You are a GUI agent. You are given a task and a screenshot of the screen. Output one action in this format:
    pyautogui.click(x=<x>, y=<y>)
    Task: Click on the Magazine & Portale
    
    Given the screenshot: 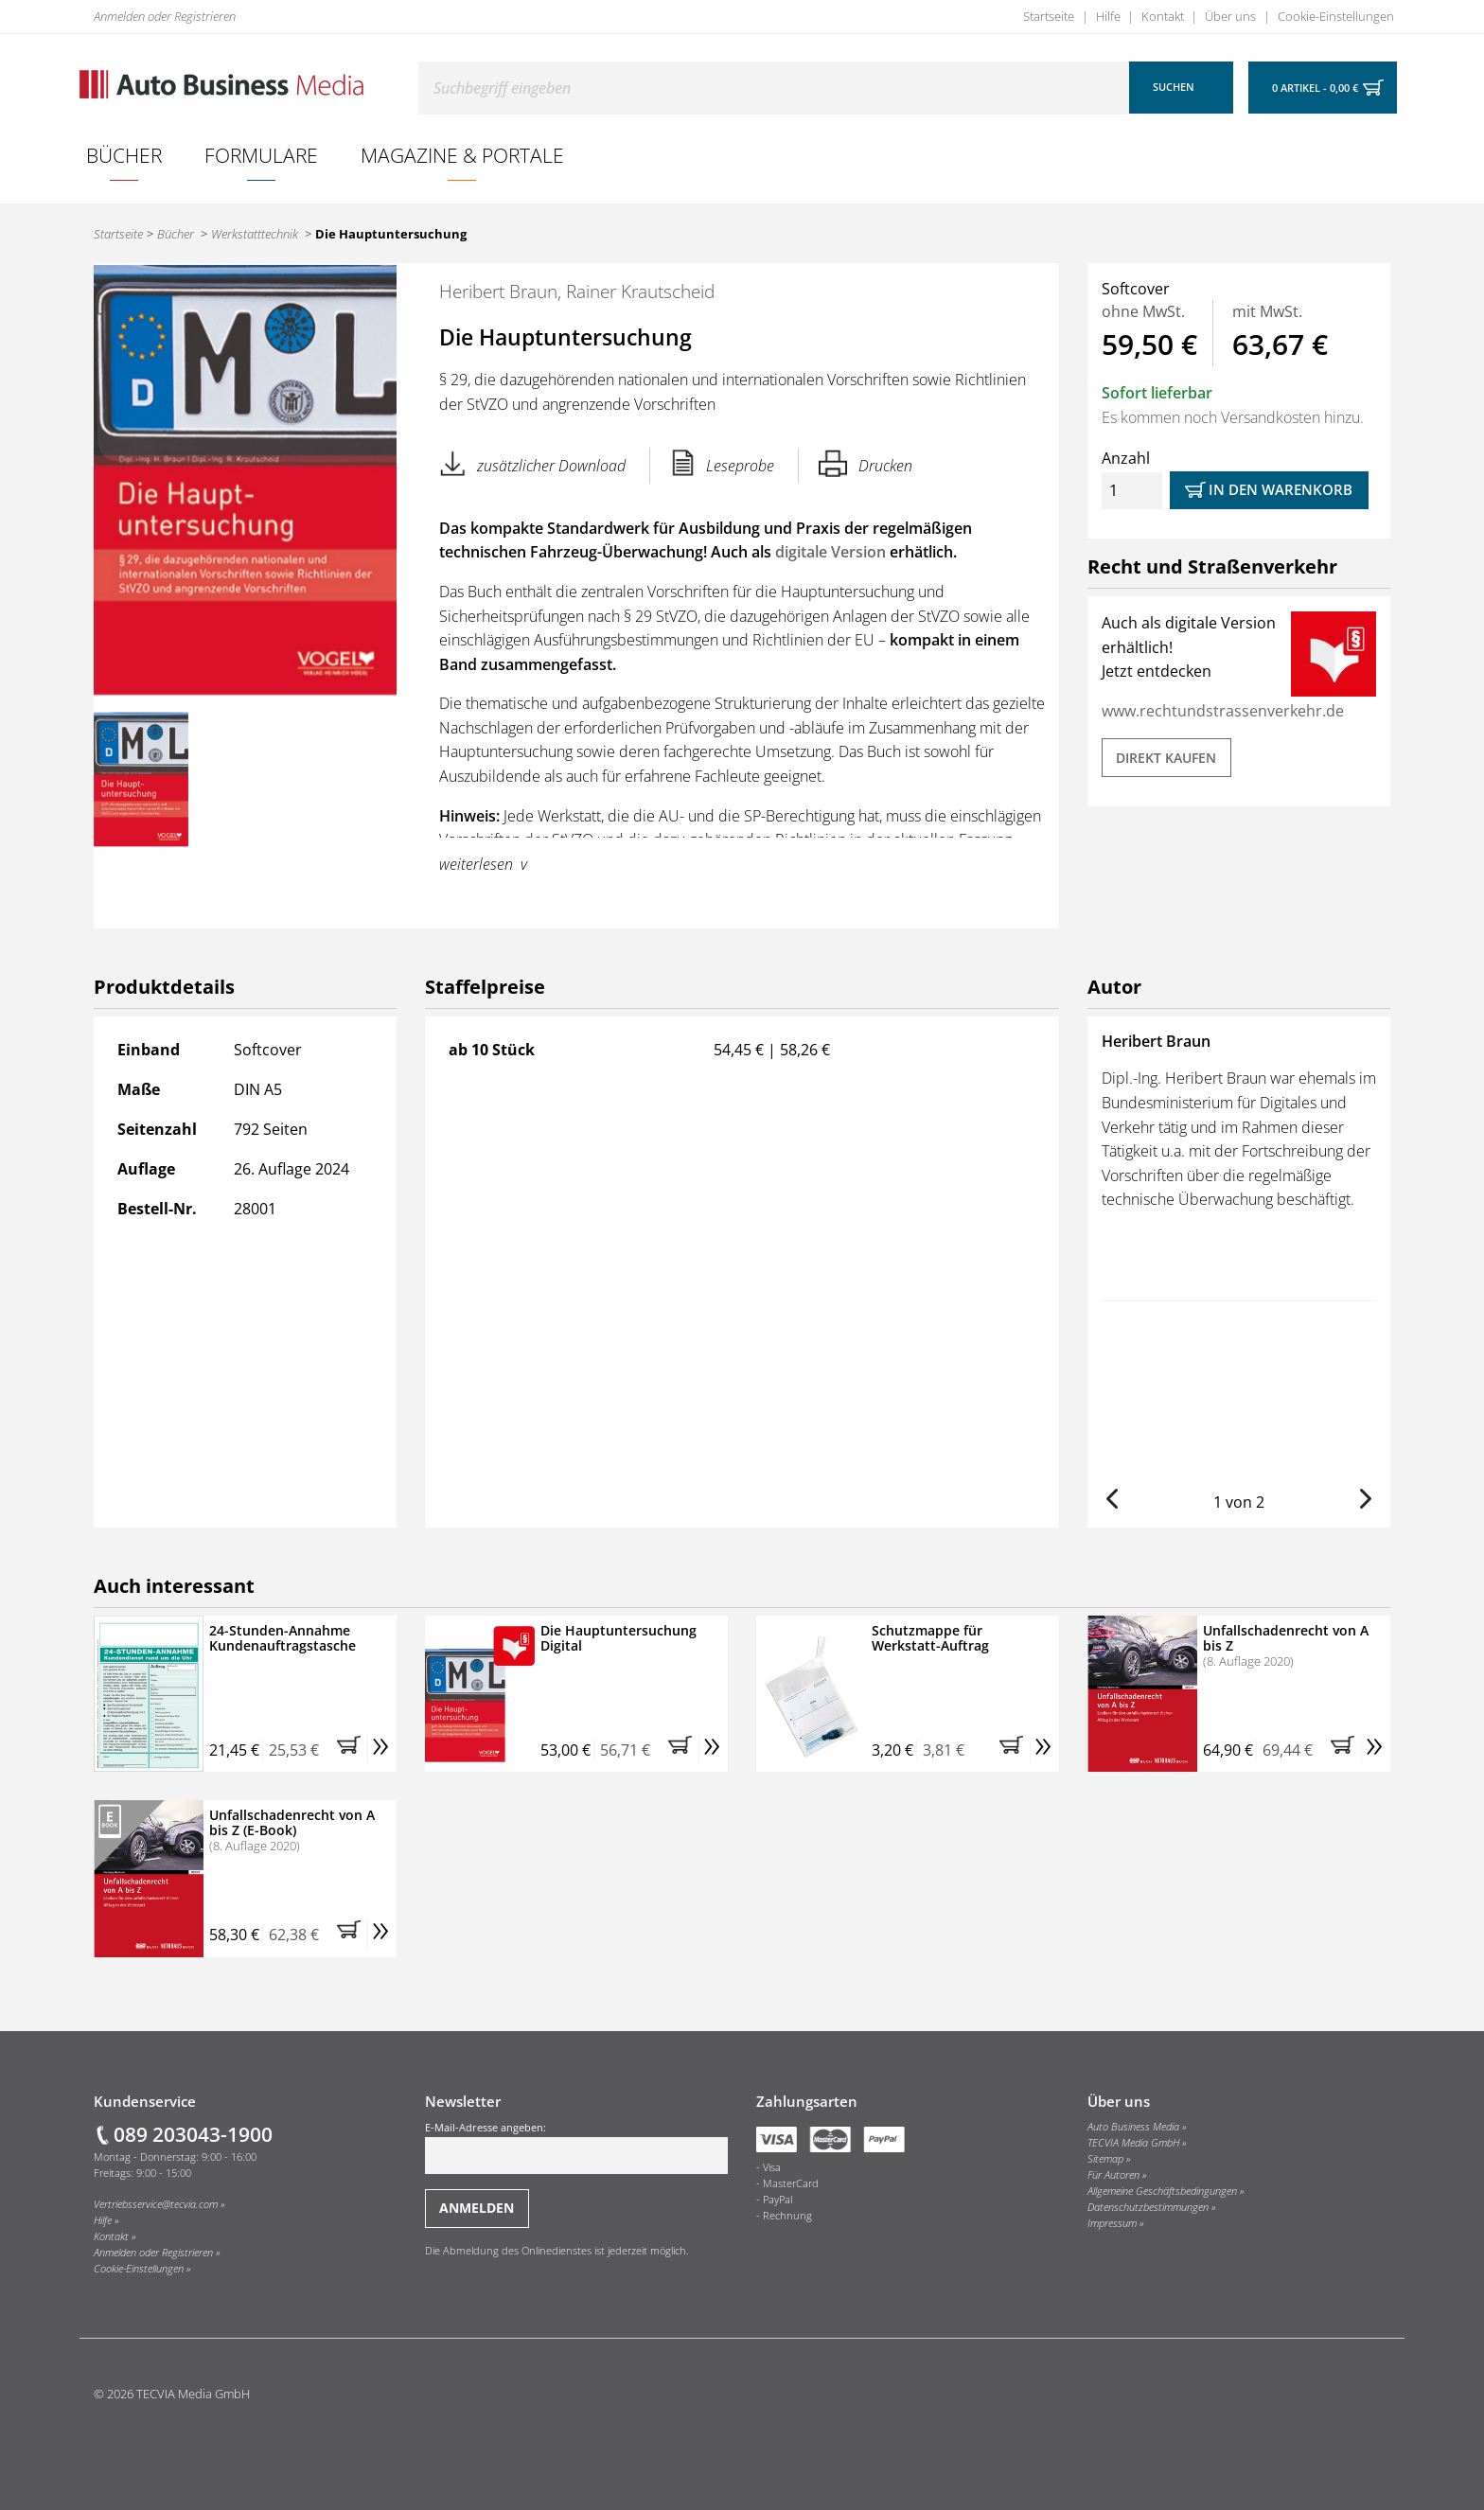 What is the action you would take?
    pyautogui.click(x=462, y=154)
    